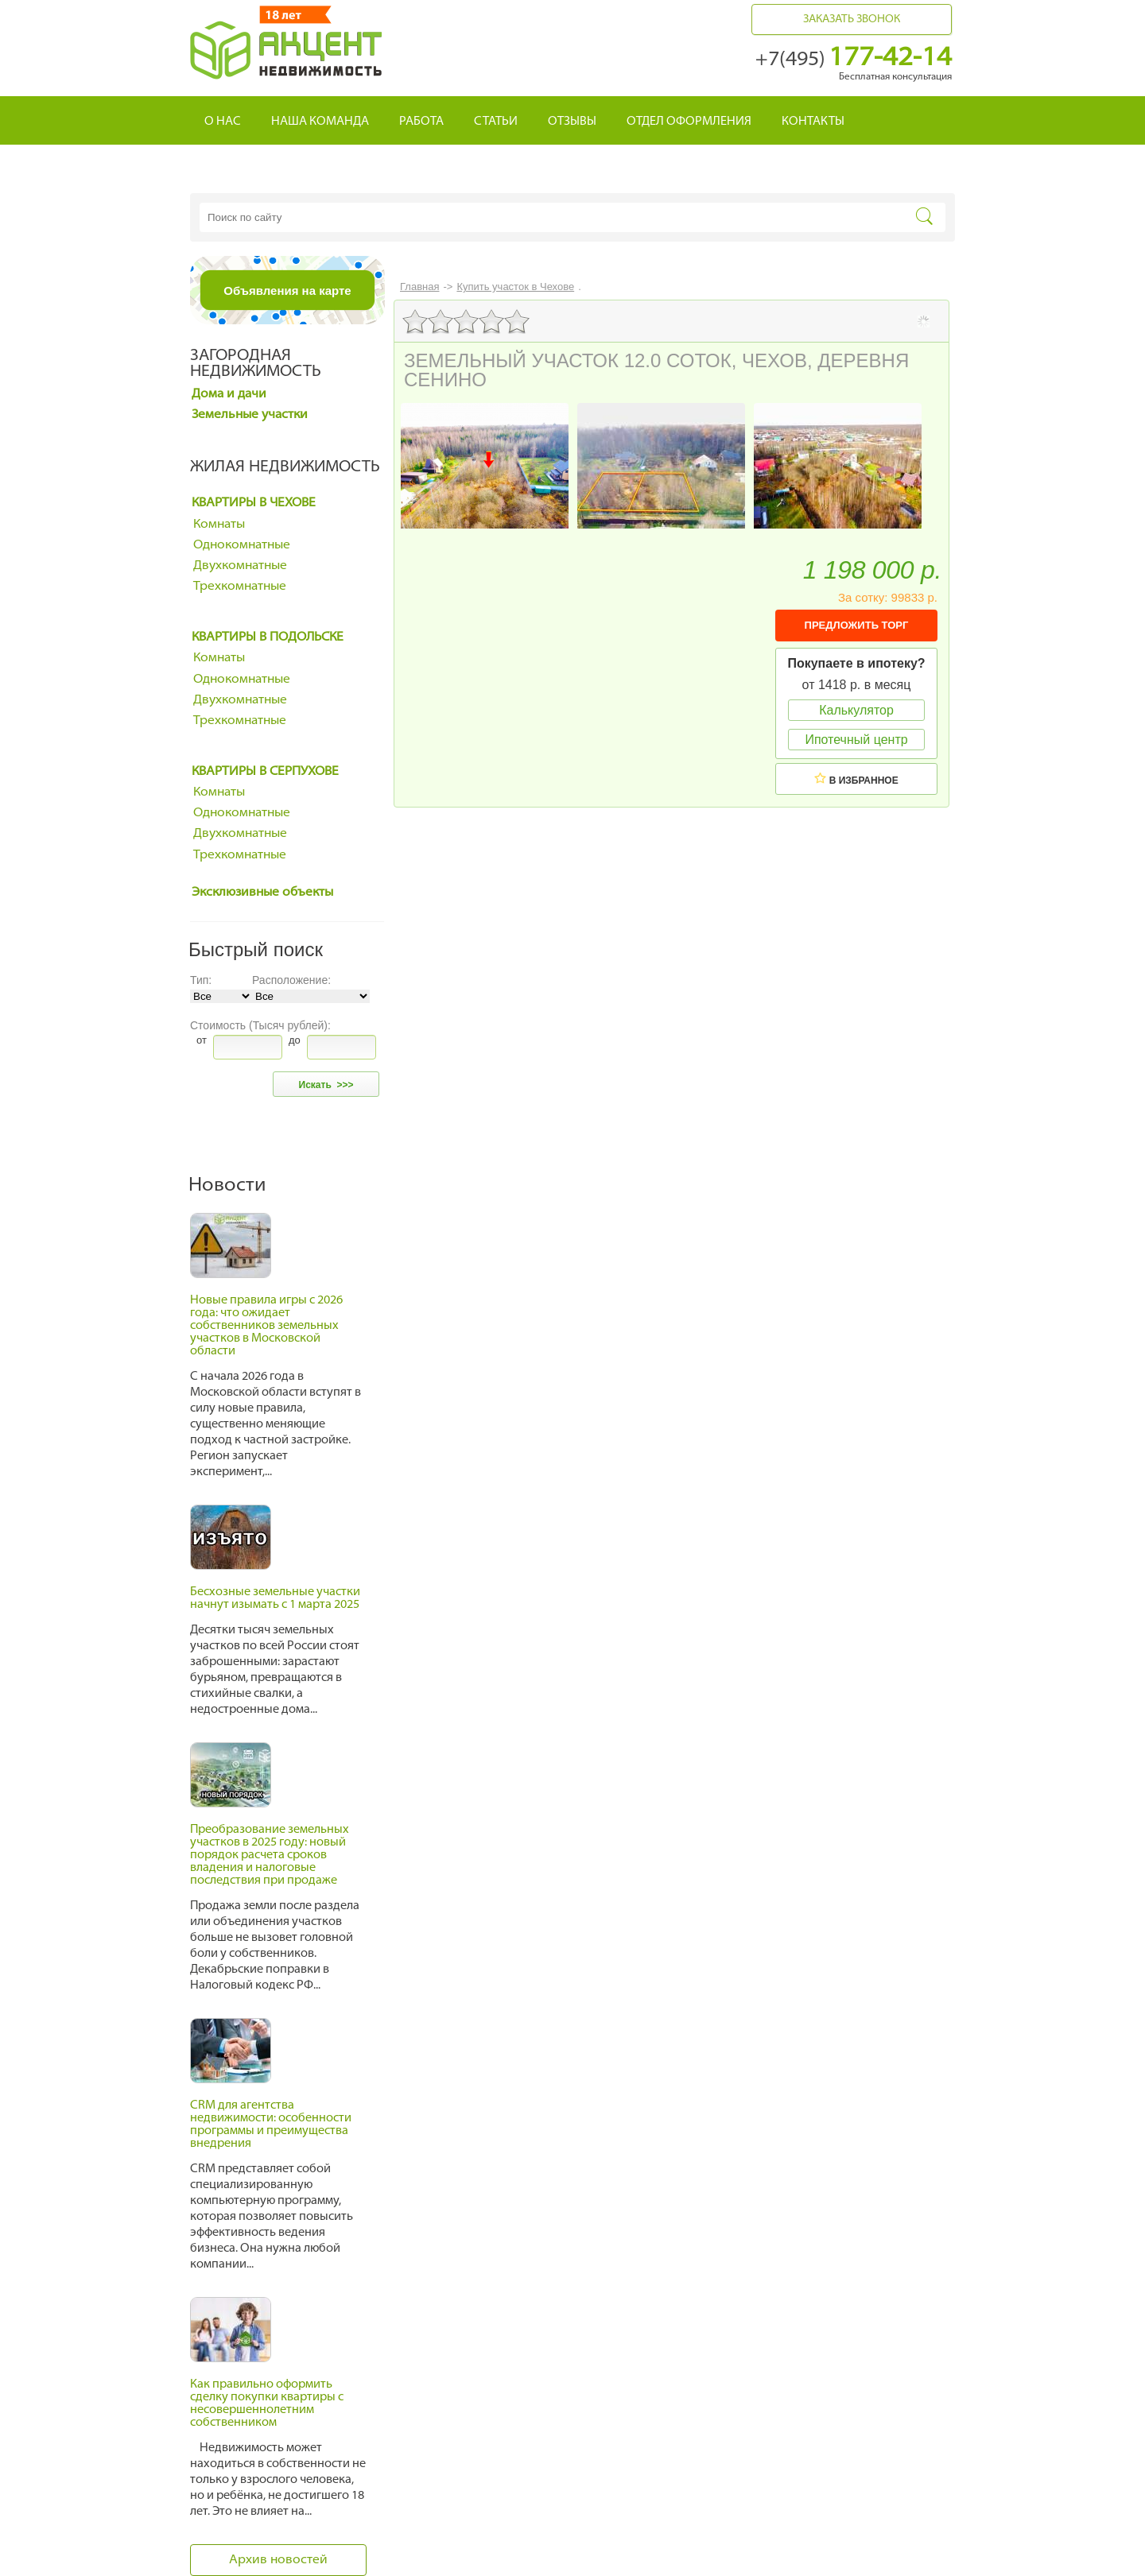 Image resolution: width=1145 pixels, height=2576 pixels. What do you see at coordinates (689, 122) in the screenshot?
I see `Отдел оформления` at bounding box center [689, 122].